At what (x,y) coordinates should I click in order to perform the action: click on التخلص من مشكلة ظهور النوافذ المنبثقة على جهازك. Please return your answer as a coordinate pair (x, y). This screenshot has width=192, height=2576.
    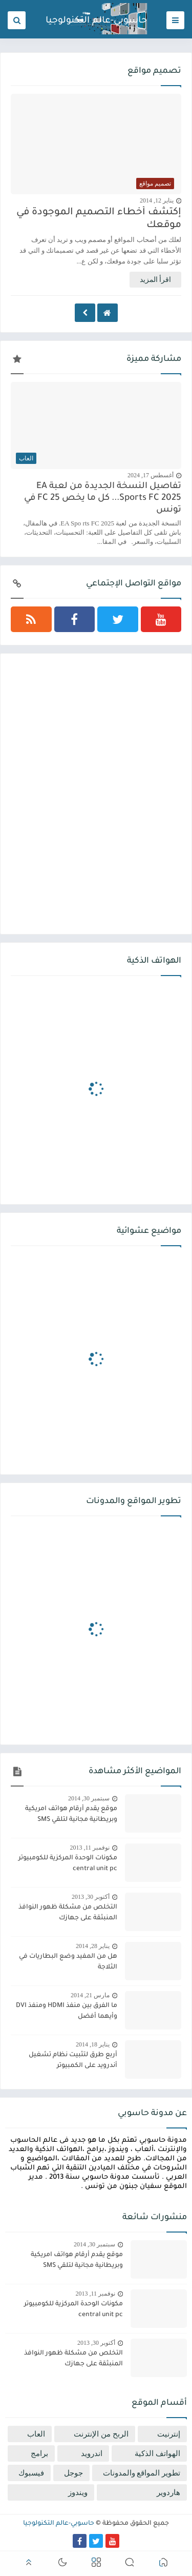
    Looking at the image, I should click on (67, 1913).